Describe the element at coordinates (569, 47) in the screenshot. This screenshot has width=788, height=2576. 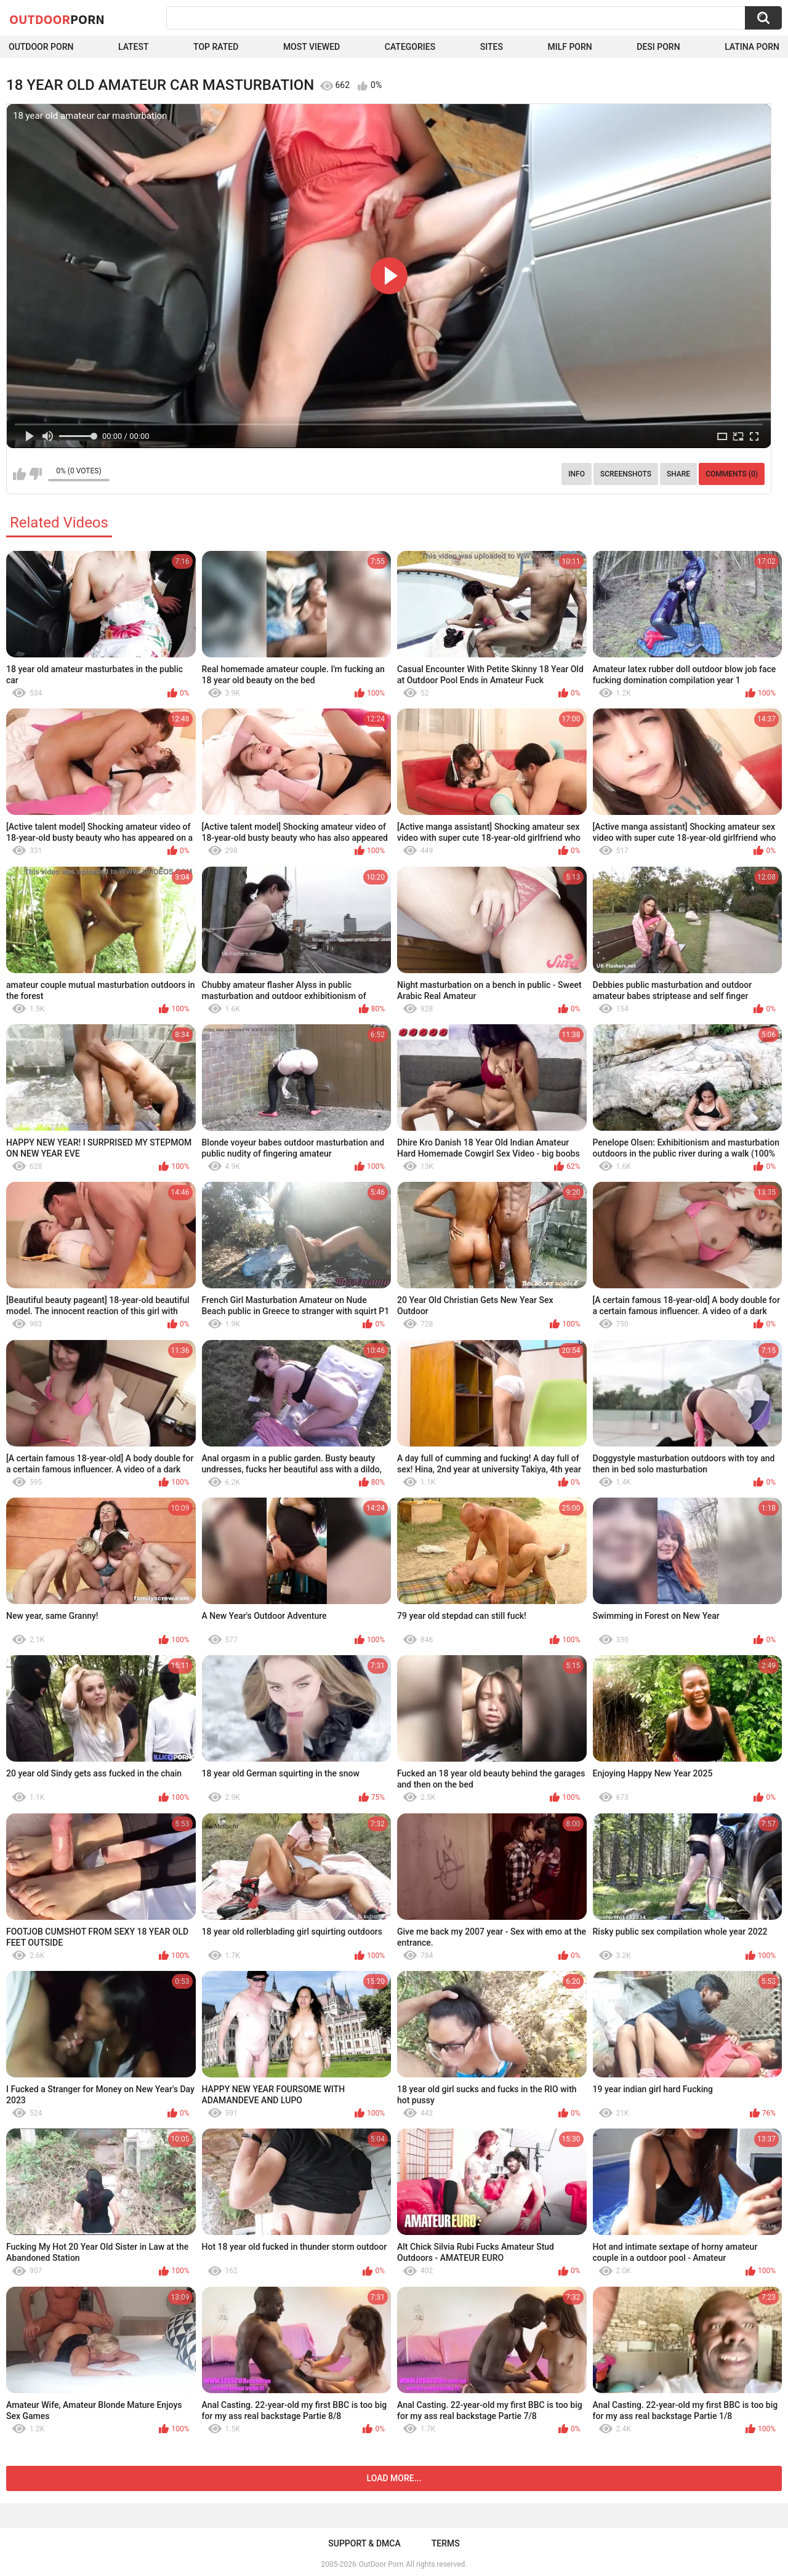
I see `MILF Porn` at that location.